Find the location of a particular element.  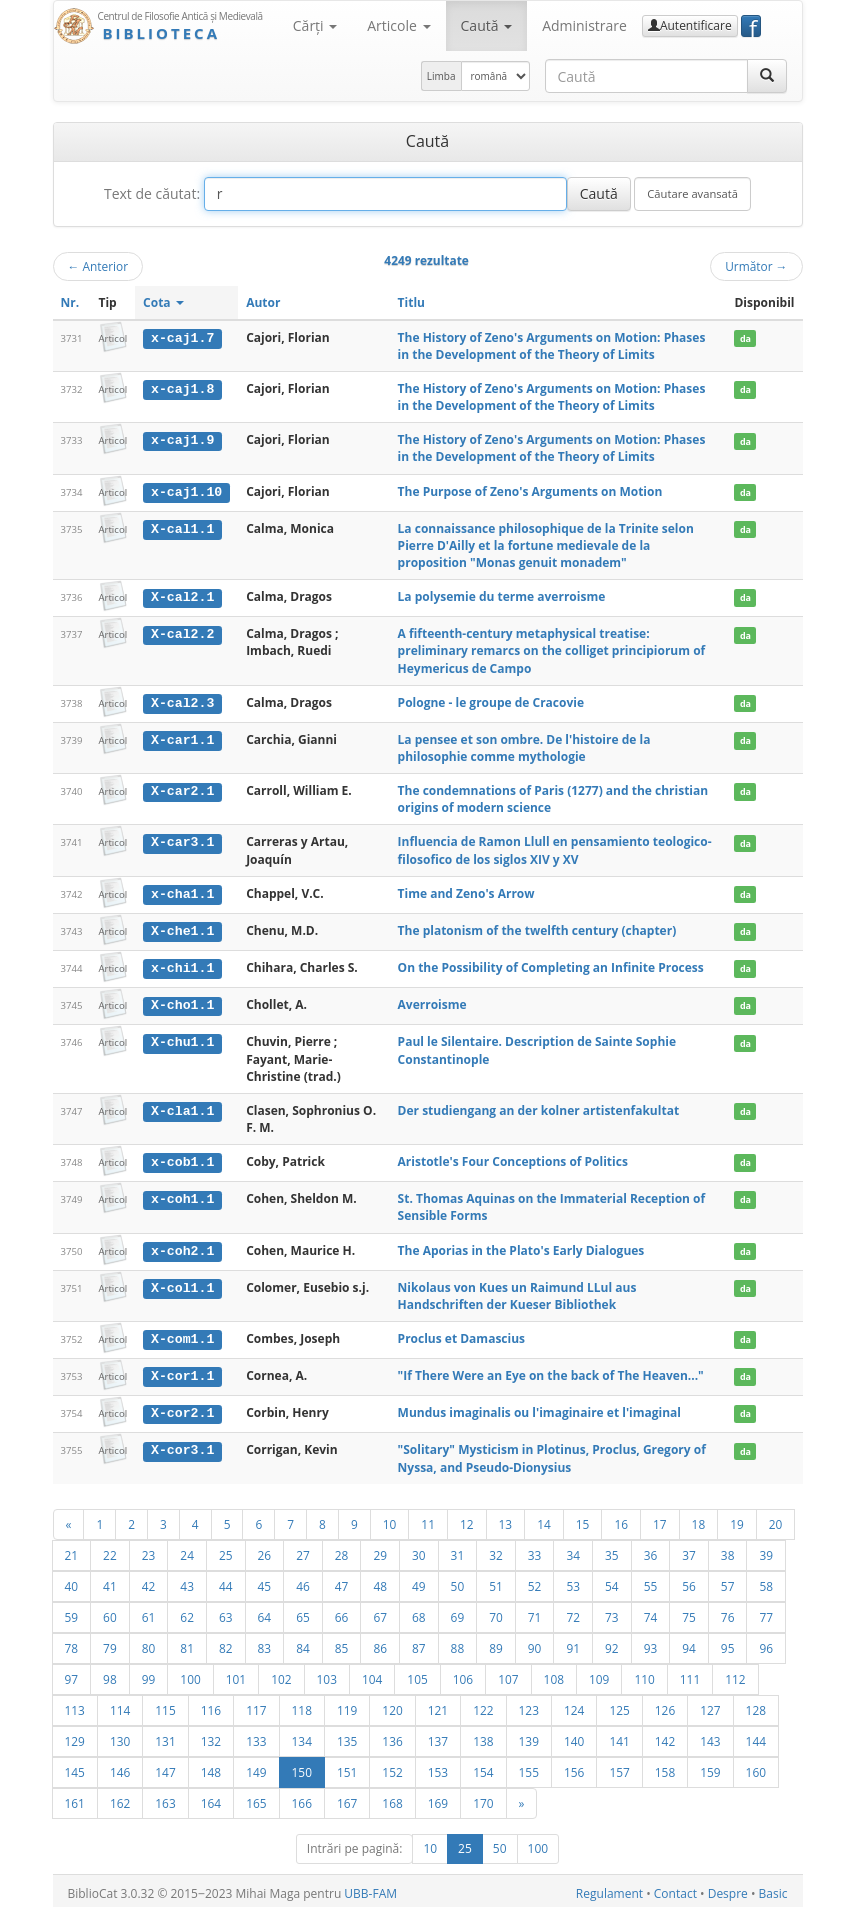

21 is located at coordinates (72, 1550).